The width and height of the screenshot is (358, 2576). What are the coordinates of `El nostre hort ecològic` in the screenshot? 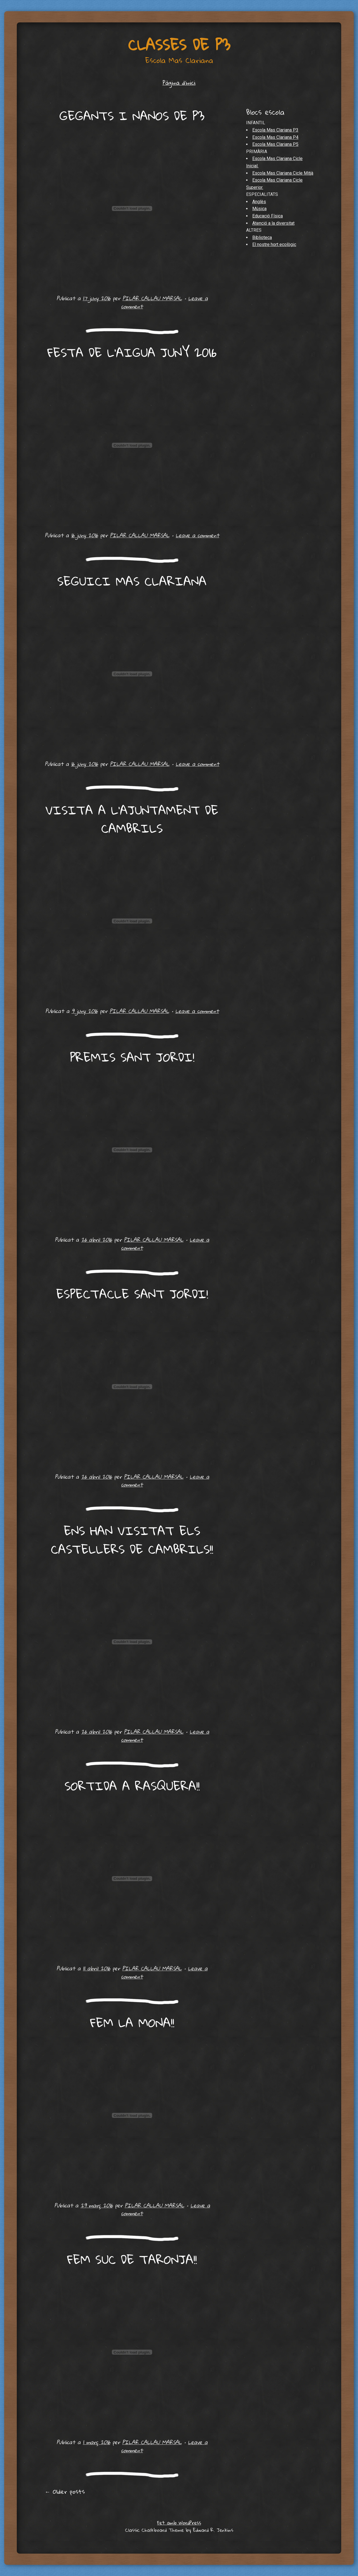 It's located at (274, 244).